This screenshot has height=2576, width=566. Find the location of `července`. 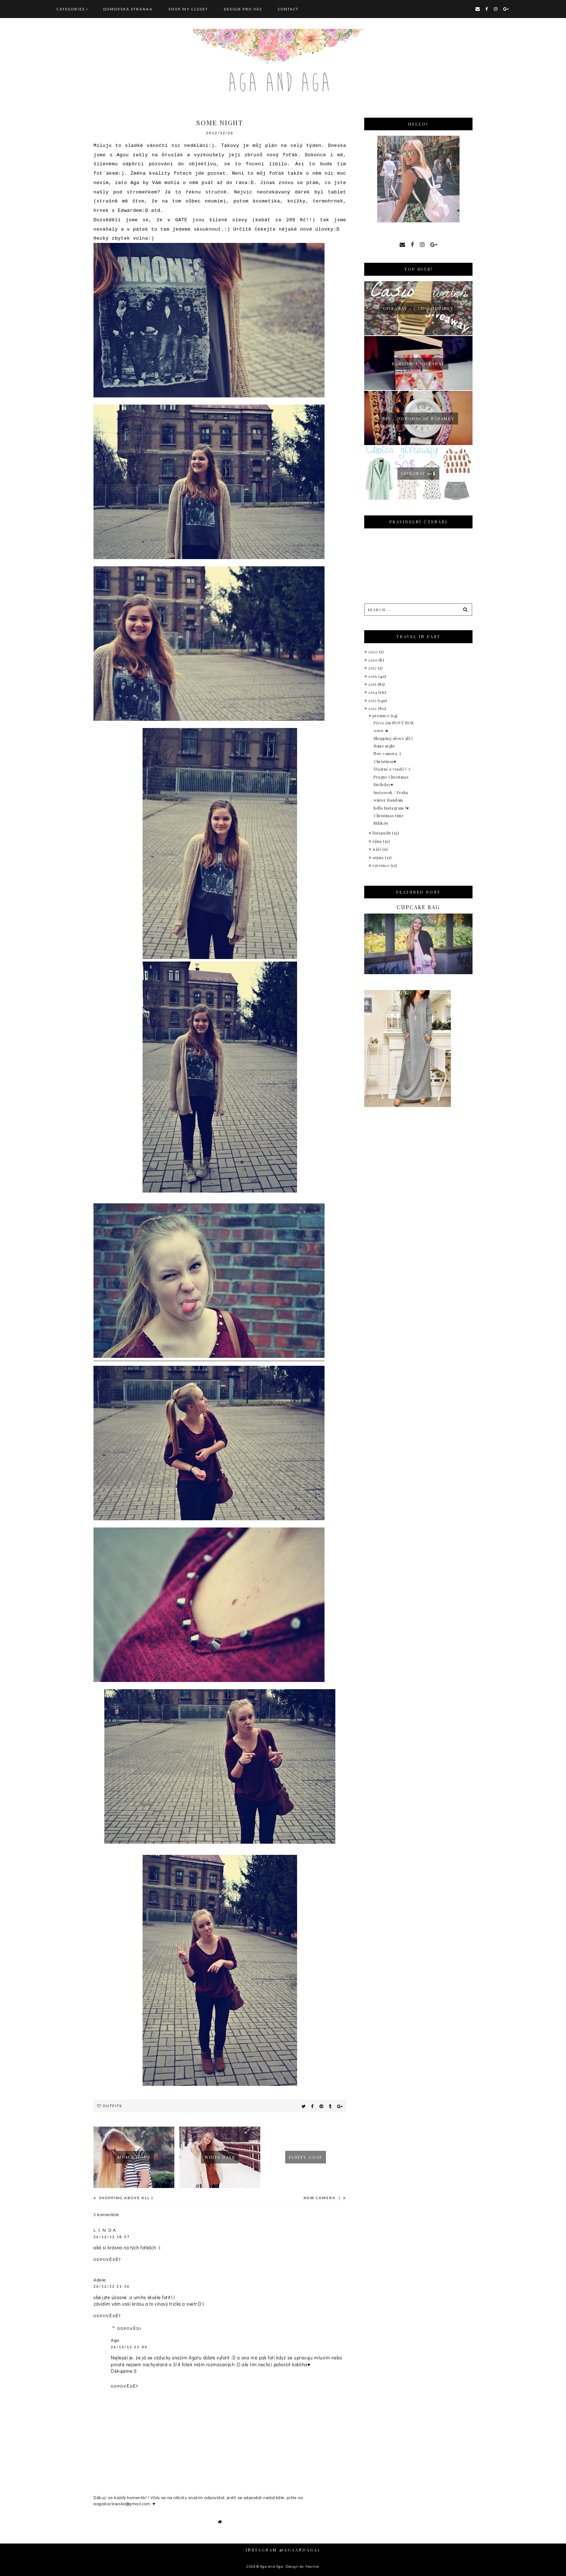

července is located at coordinates (382, 865).